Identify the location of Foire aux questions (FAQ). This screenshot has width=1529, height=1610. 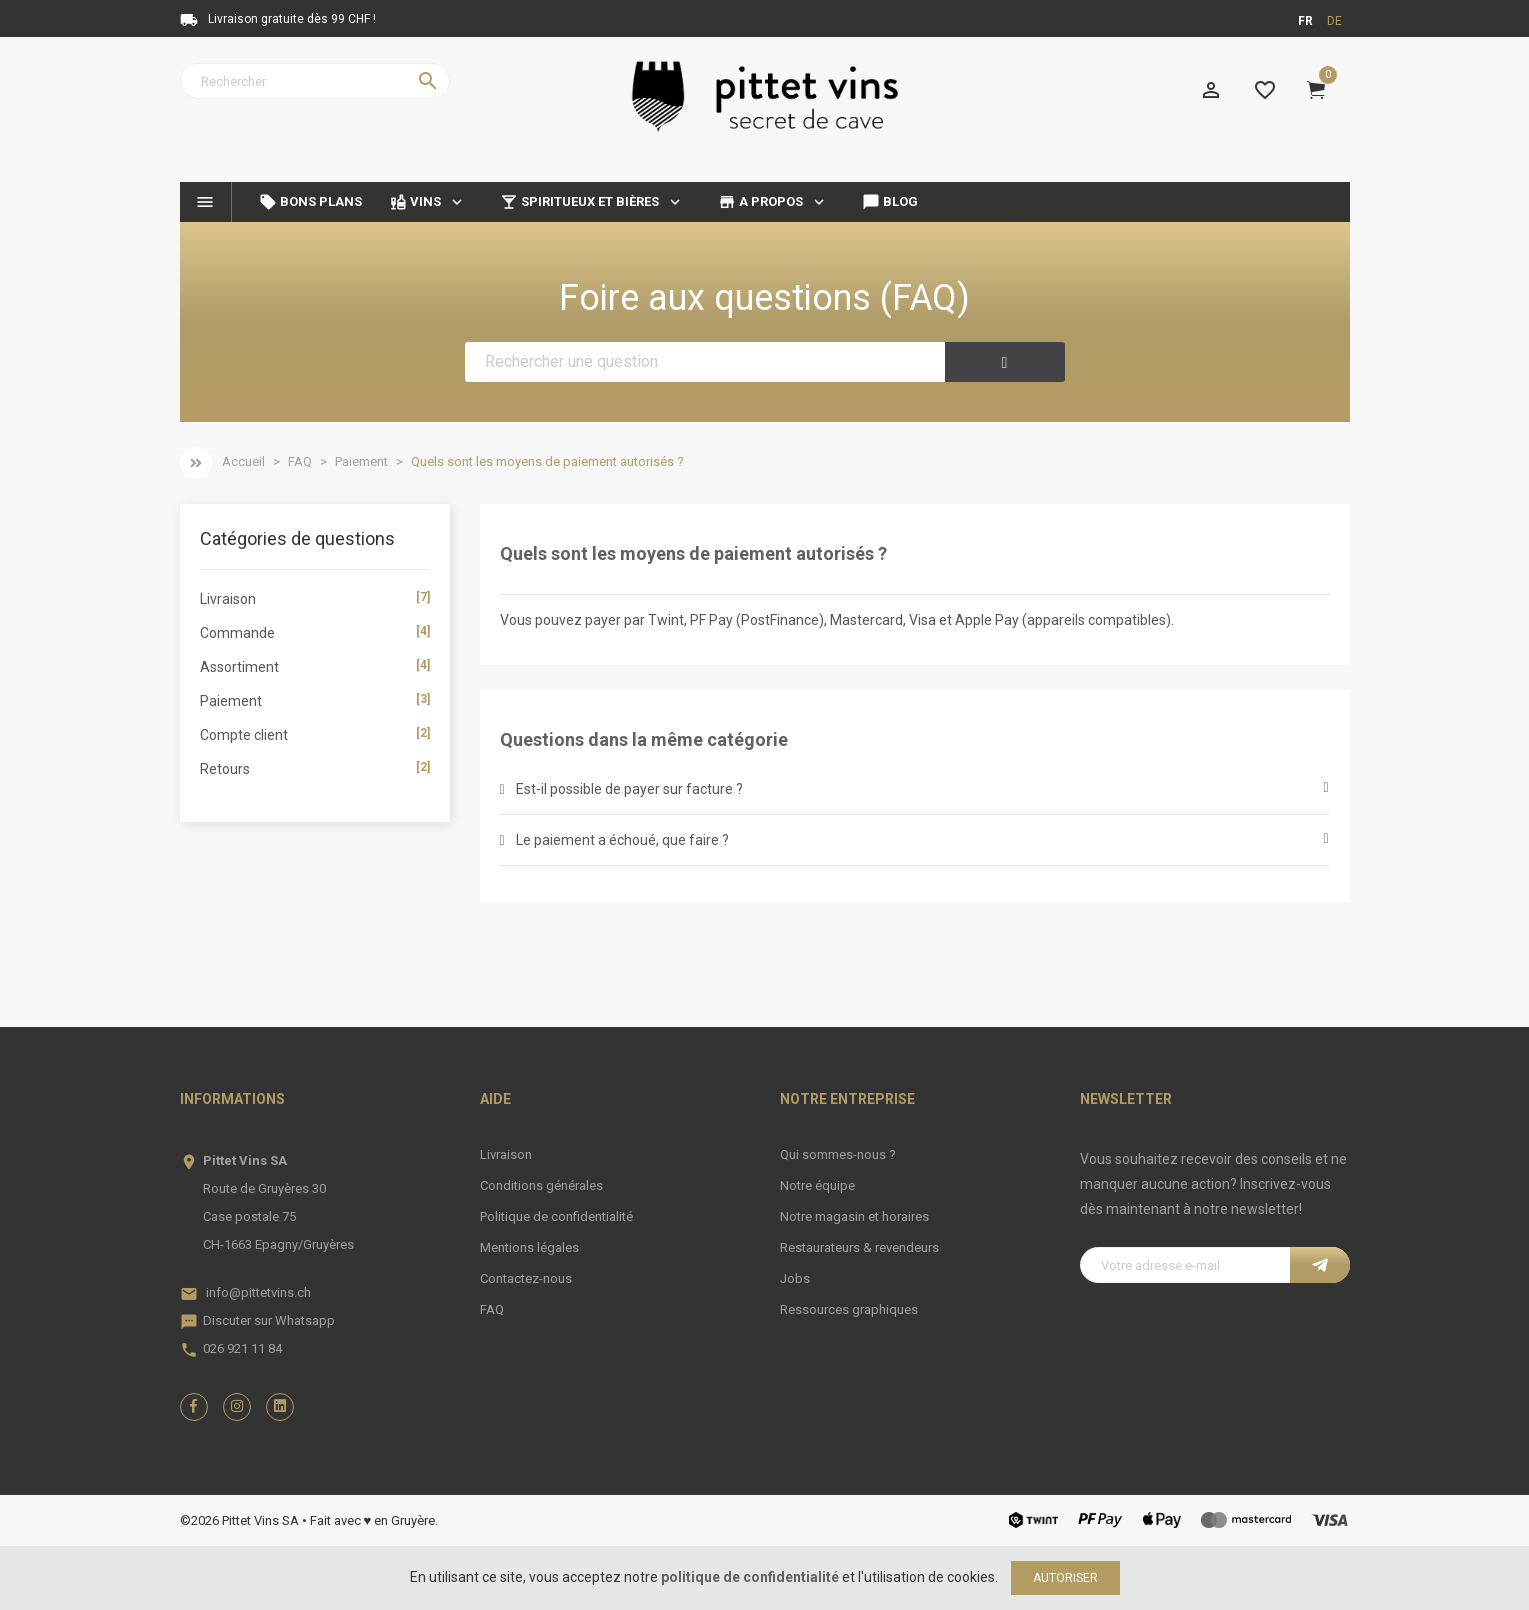
(764, 298).